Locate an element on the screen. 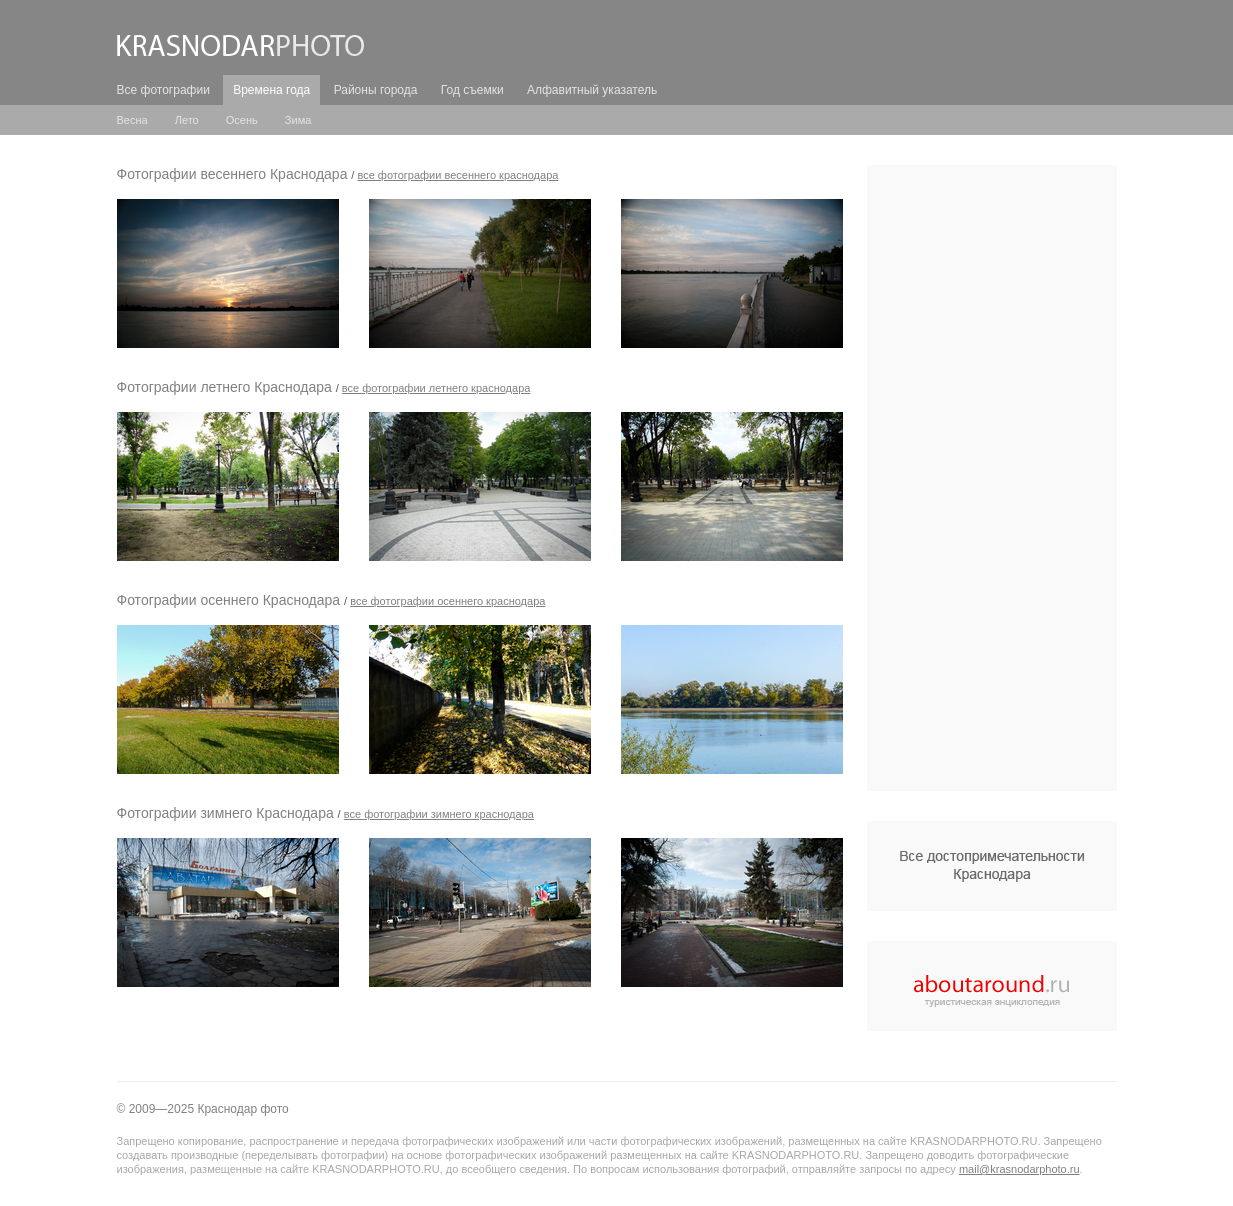 Image resolution: width=1233 pixels, height=1206 pixels. mail@krasnodarphoto.ru is located at coordinates (1019, 1169).